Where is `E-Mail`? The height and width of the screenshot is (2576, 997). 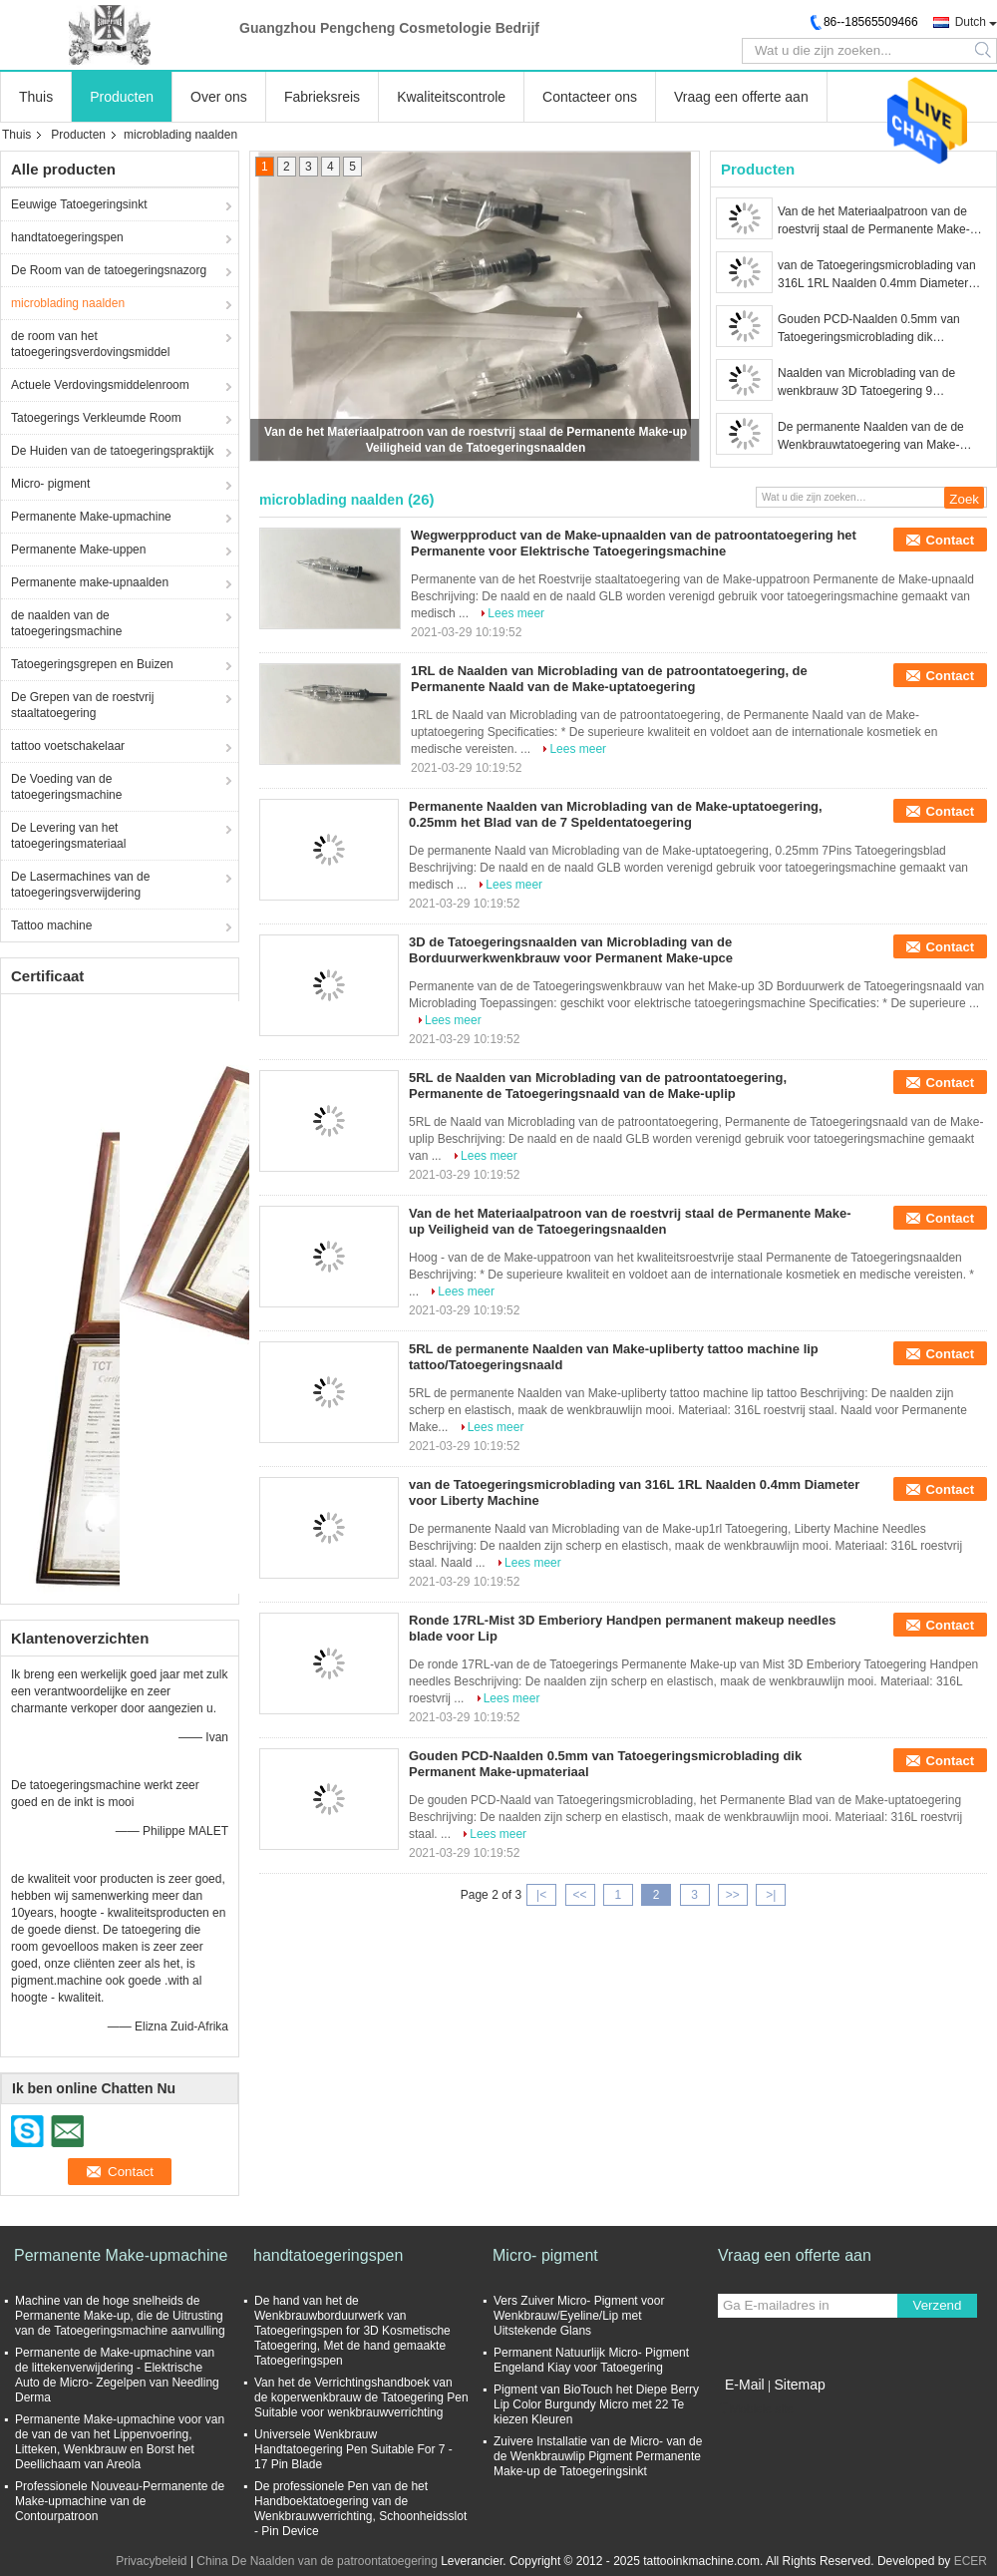 E-Mail is located at coordinates (745, 2384).